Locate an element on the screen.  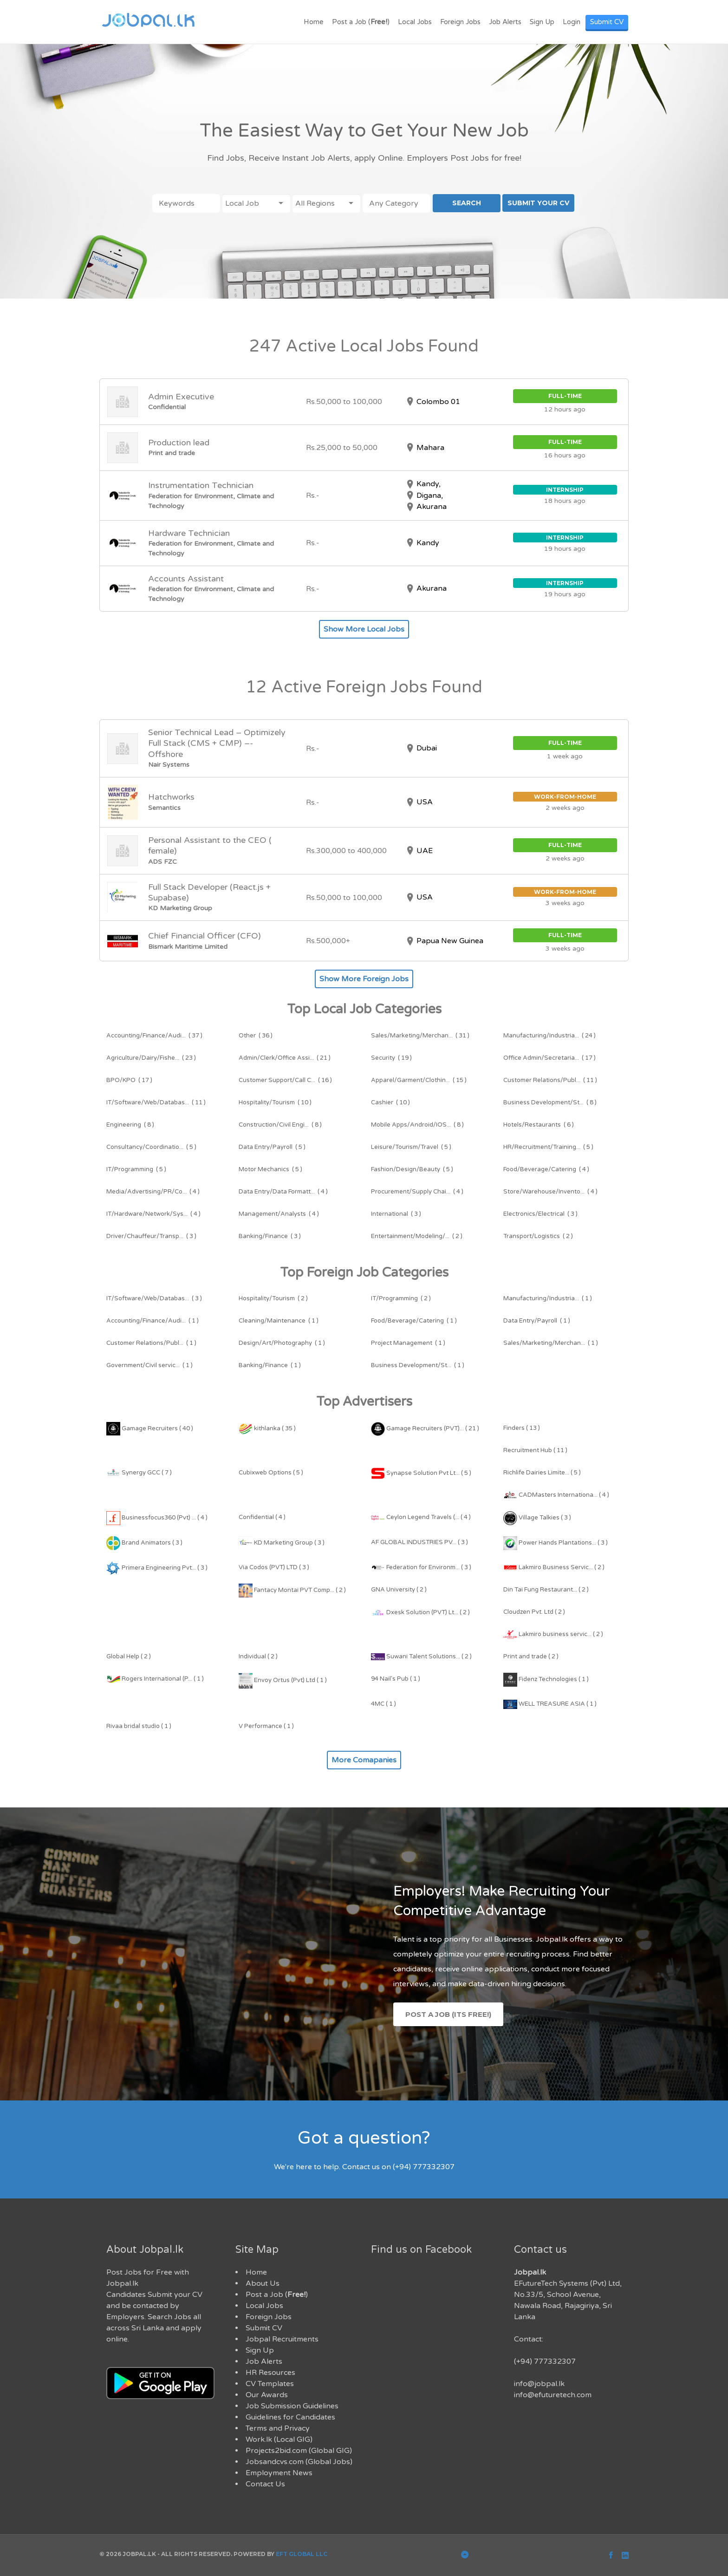
( 36 ) is located at coordinates (256, 1035).